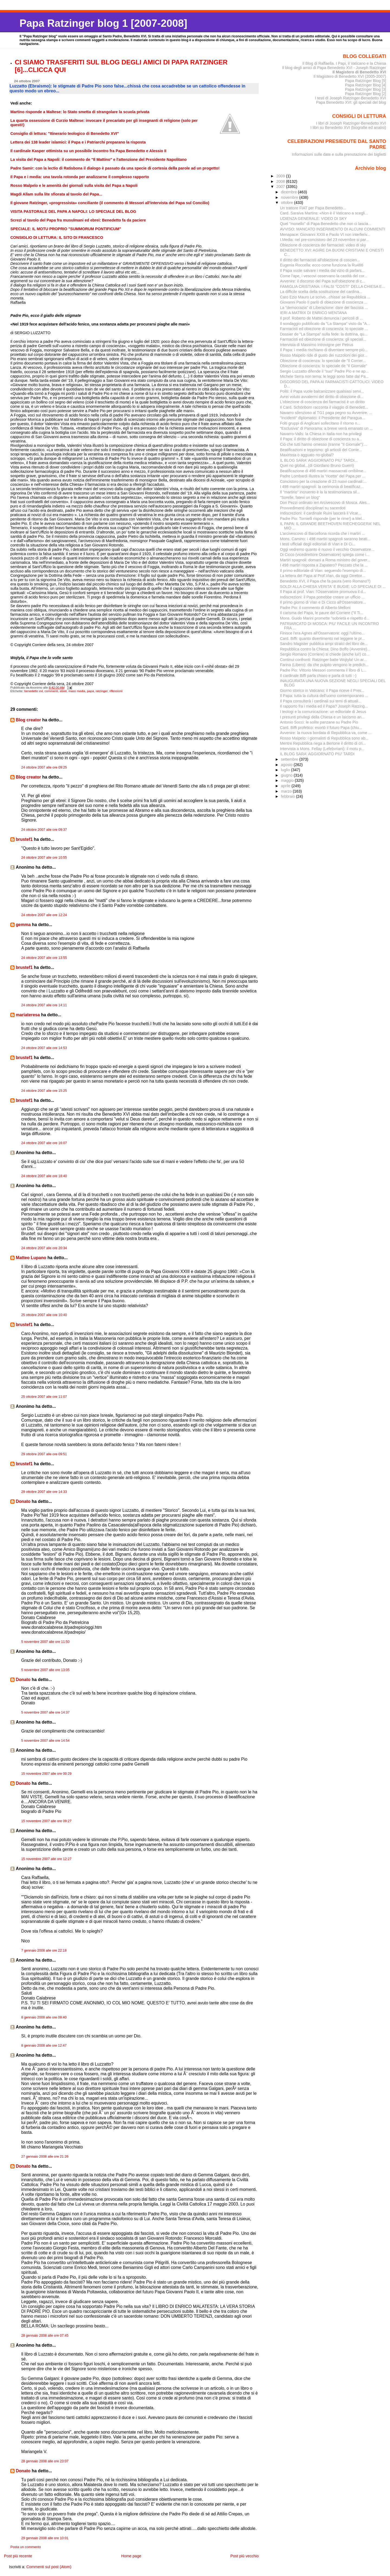 The image size is (390, 2576). I want to click on I 498 martiri spagnoli: la cerimonia di beatificaz..., so click(322, 486).